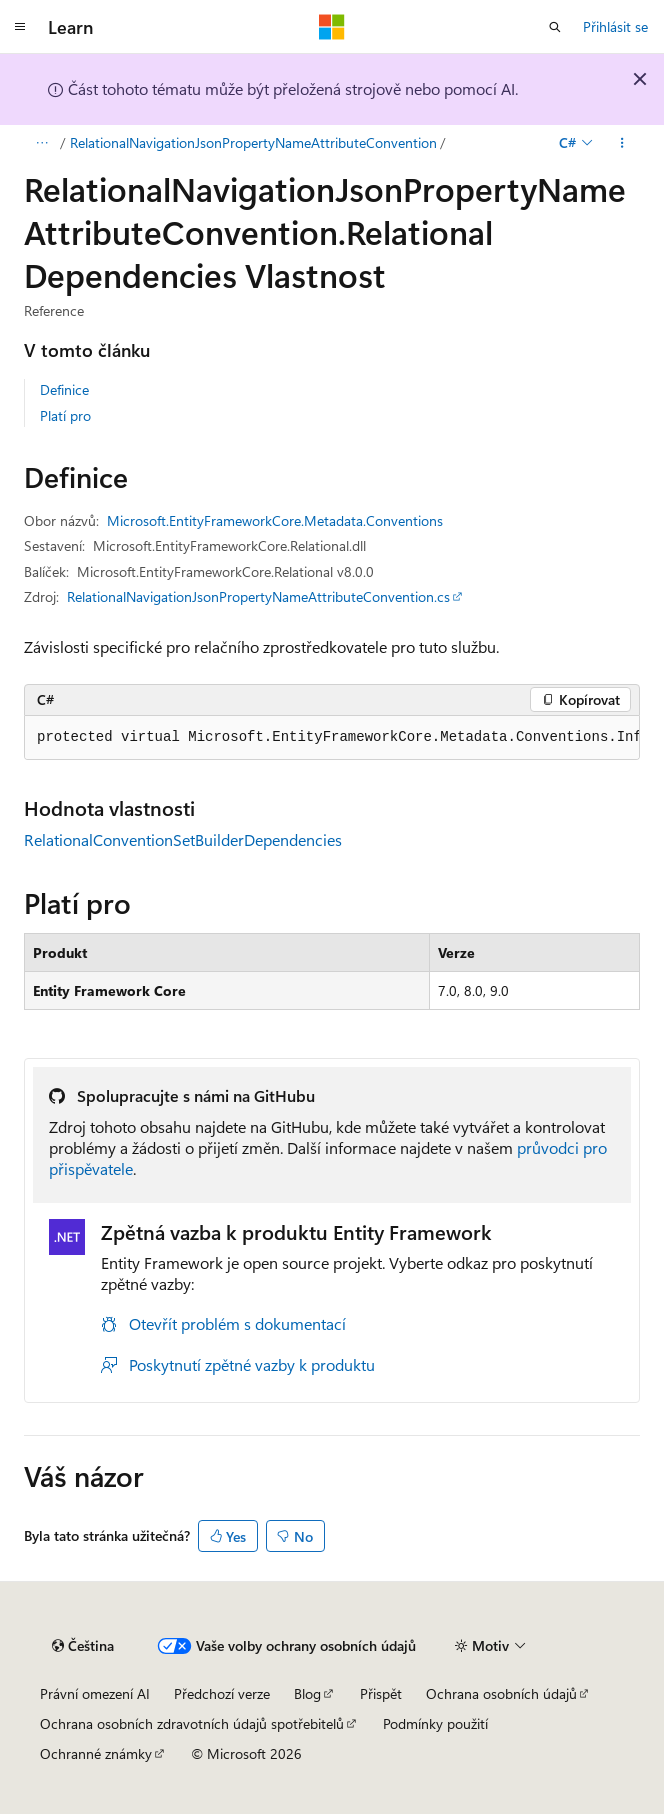 The image size is (664, 1814). What do you see at coordinates (83, 1646) in the screenshot?
I see `[Selektor jazyka obsahu Aktuálně je nastavený jazyk Čeština.]` at bounding box center [83, 1646].